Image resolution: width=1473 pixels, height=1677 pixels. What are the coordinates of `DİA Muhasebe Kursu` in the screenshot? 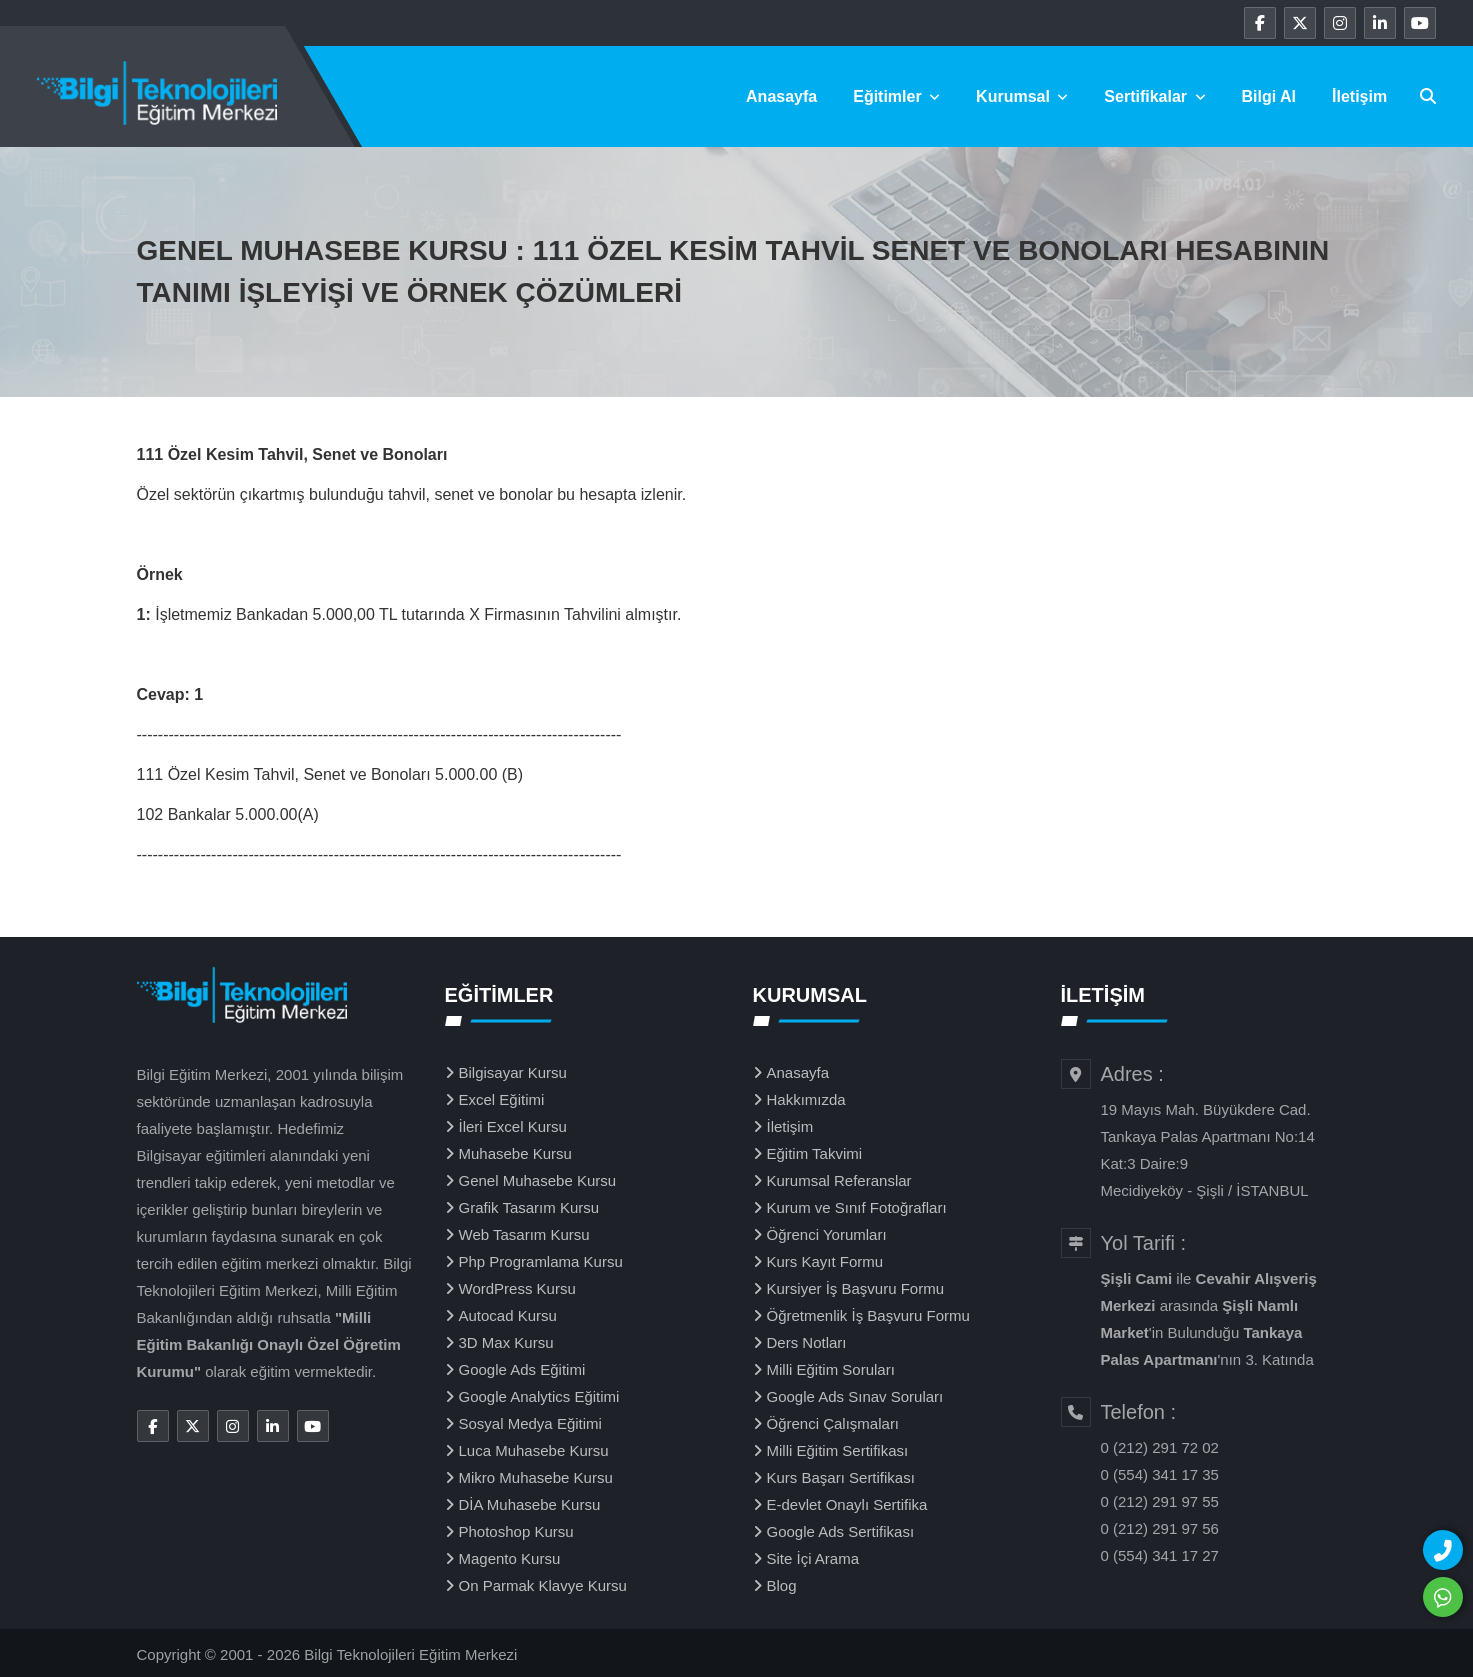 It's located at (530, 1504).